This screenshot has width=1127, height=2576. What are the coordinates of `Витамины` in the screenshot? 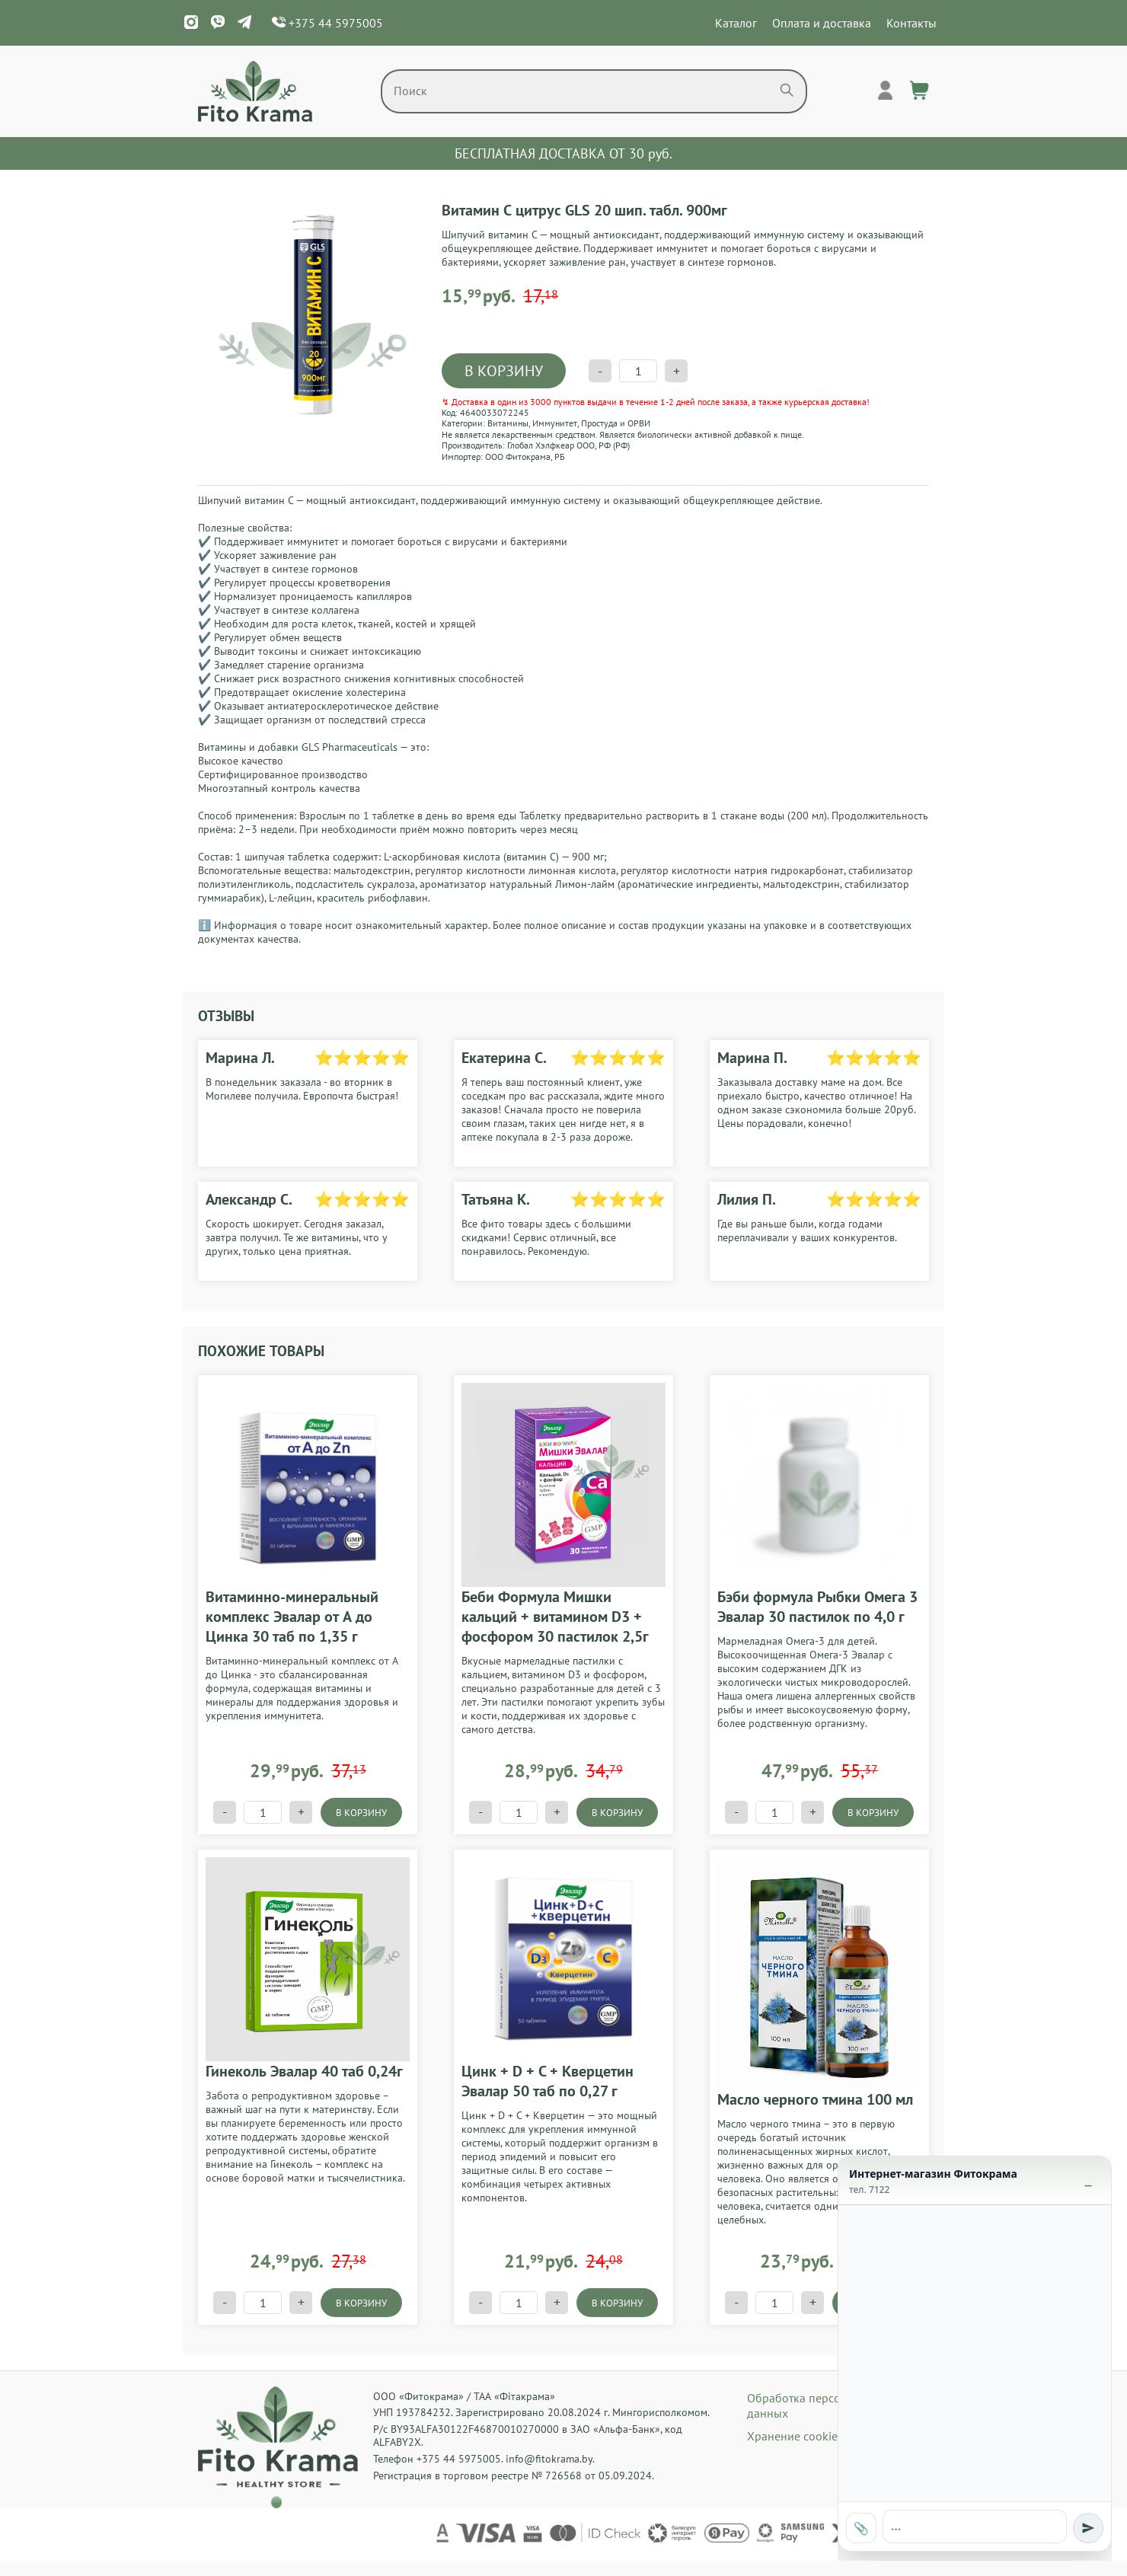 It's located at (507, 423).